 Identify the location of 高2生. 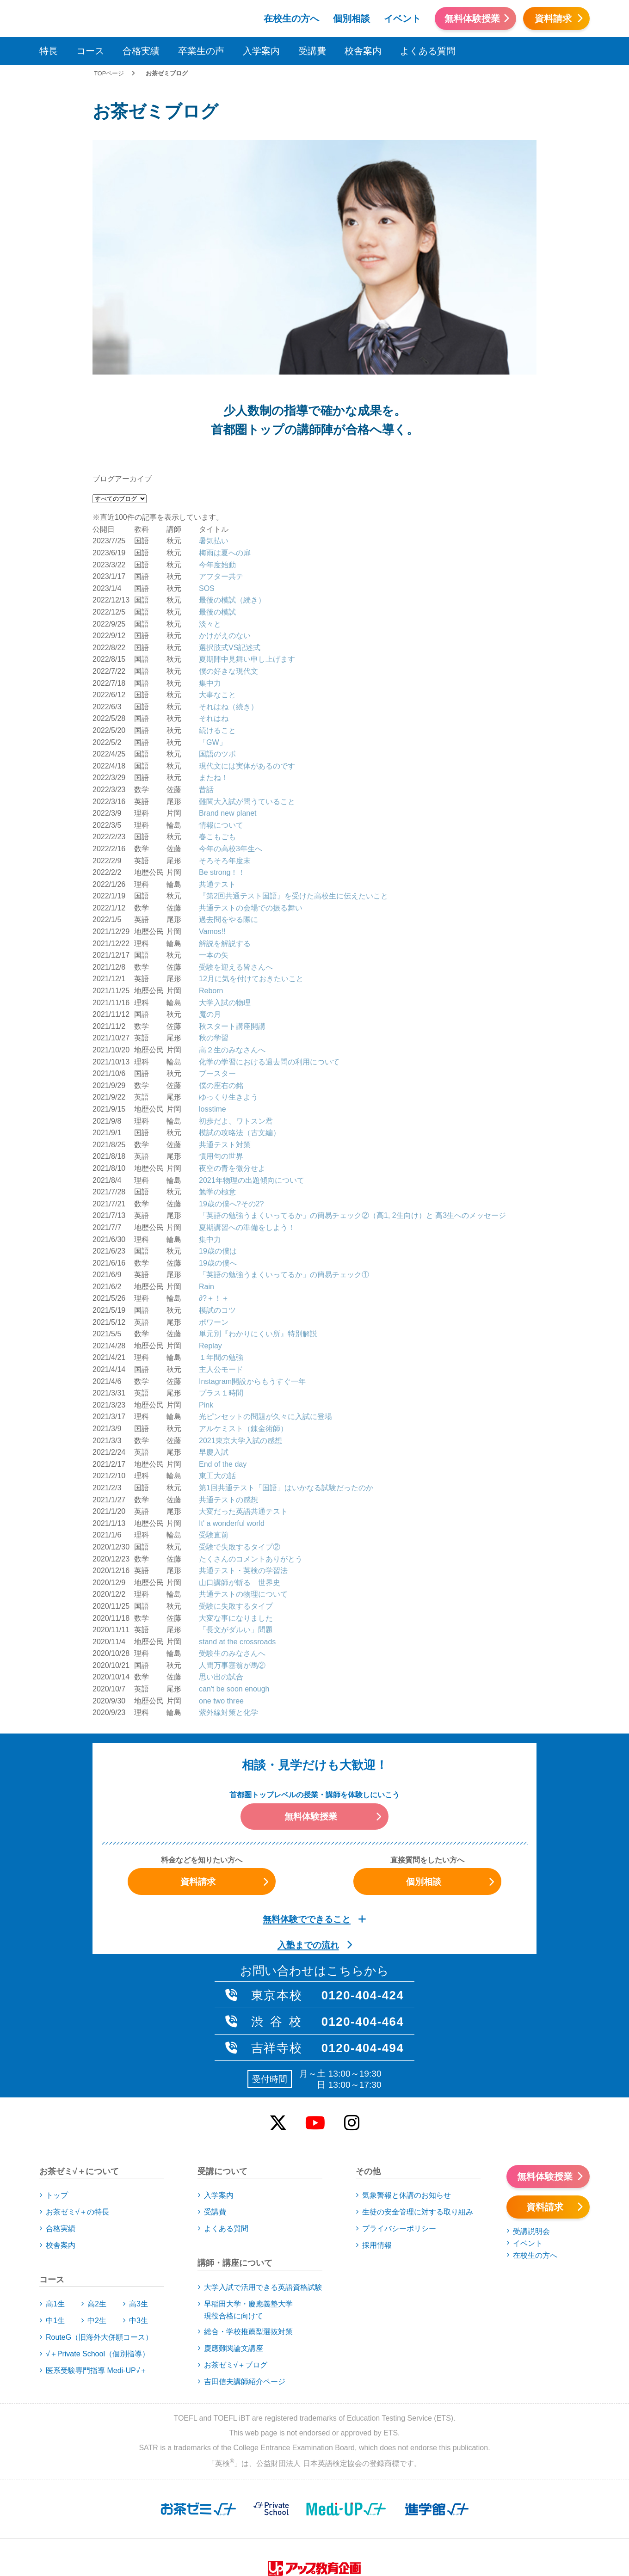
(96, 2208).